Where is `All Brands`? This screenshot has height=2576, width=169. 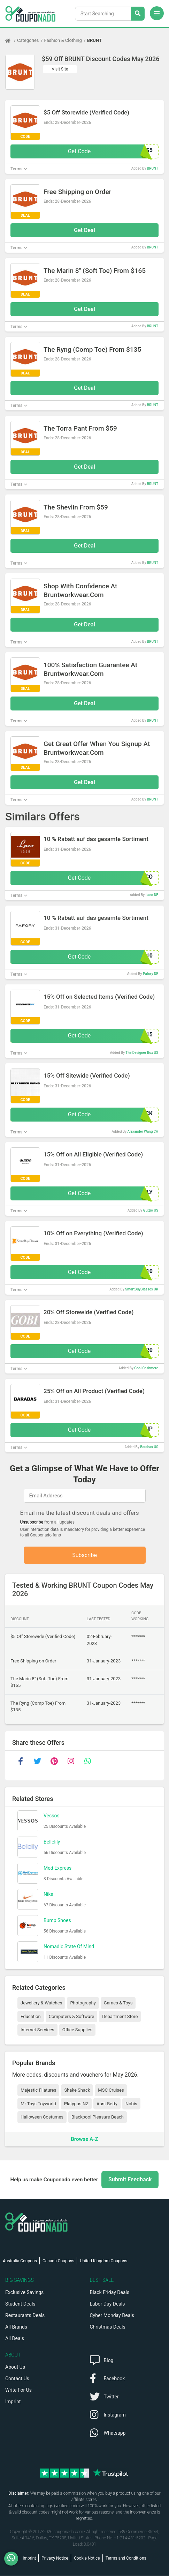 All Brands is located at coordinates (16, 2327).